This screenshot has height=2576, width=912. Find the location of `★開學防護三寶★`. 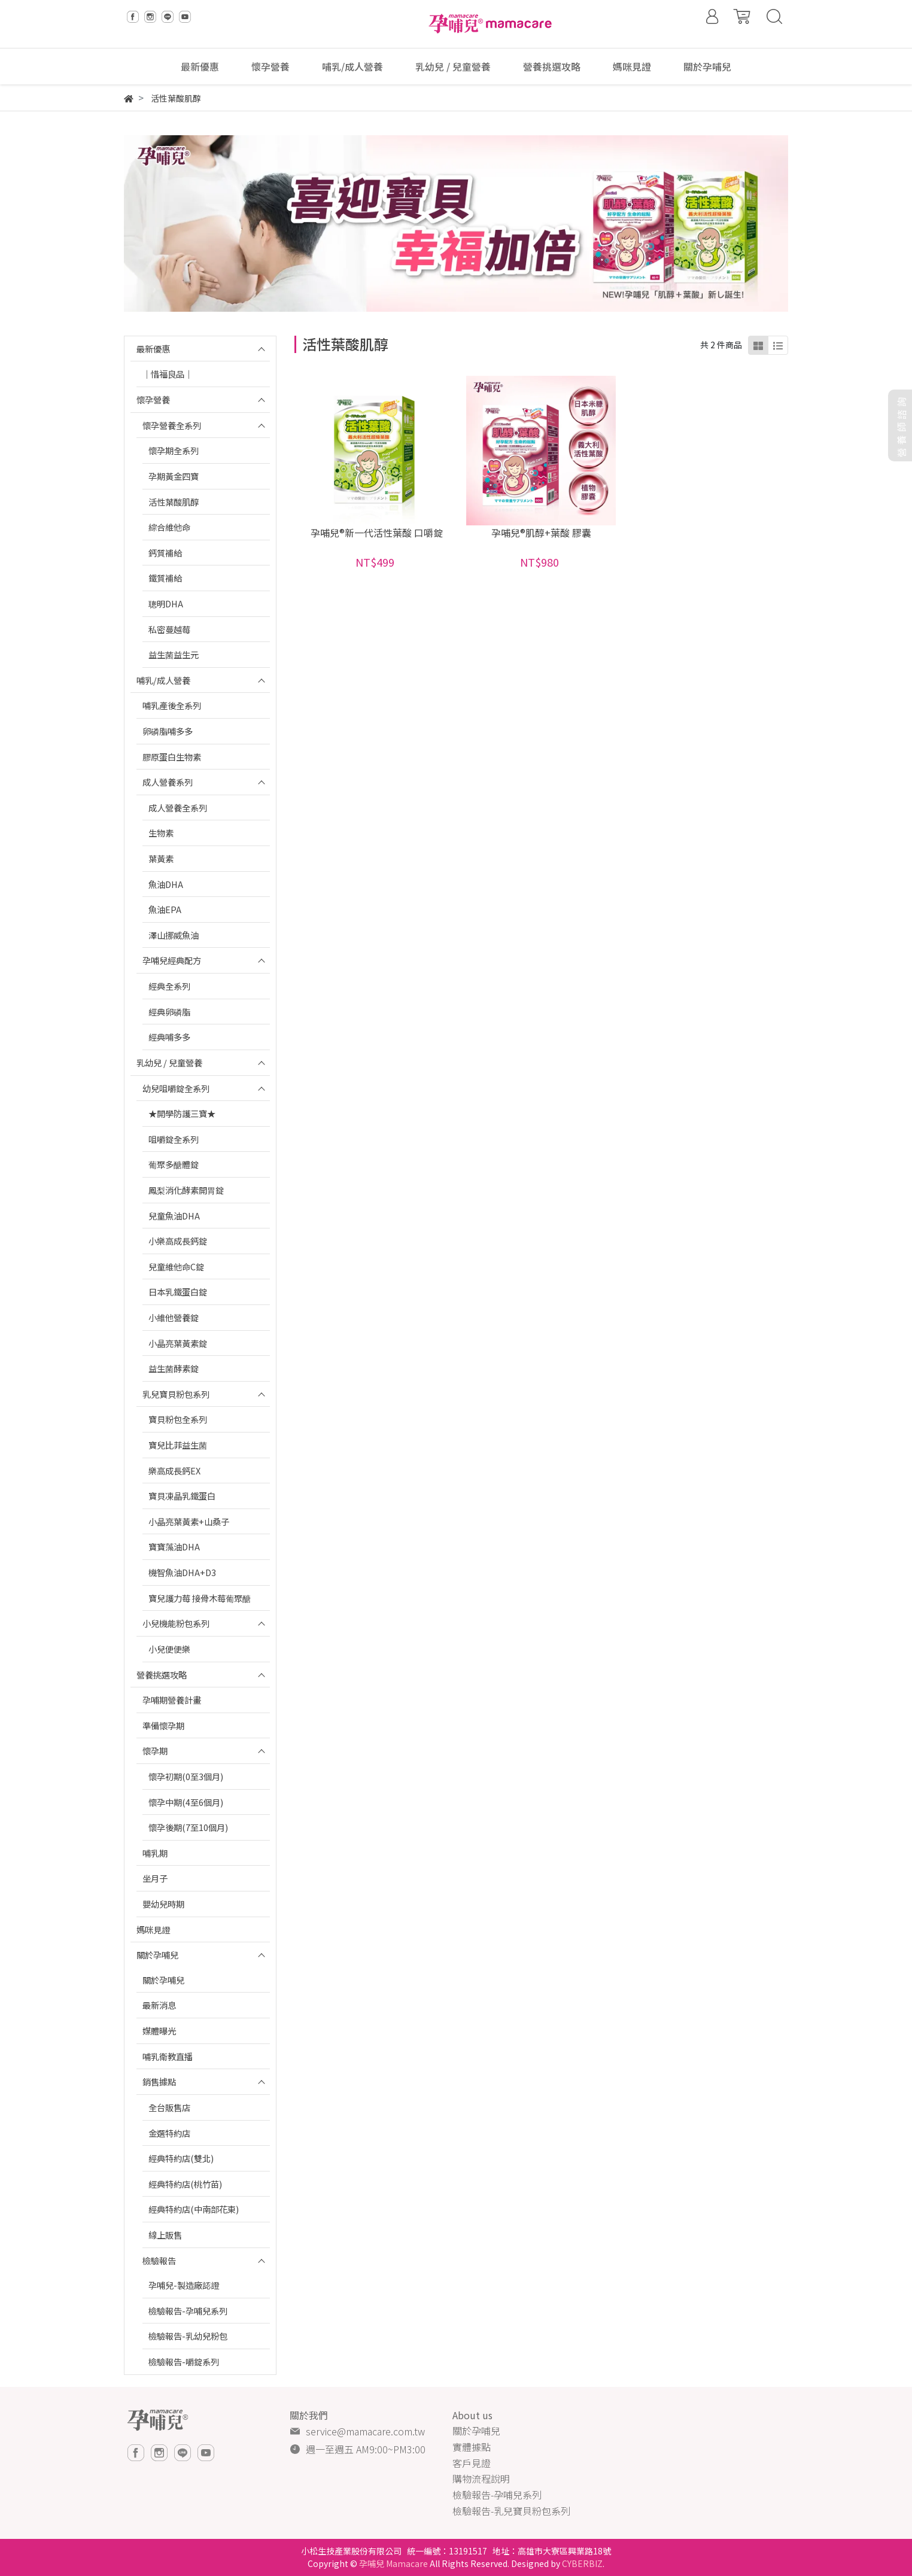

★開學防護三寶★ is located at coordinates (181, 1113).